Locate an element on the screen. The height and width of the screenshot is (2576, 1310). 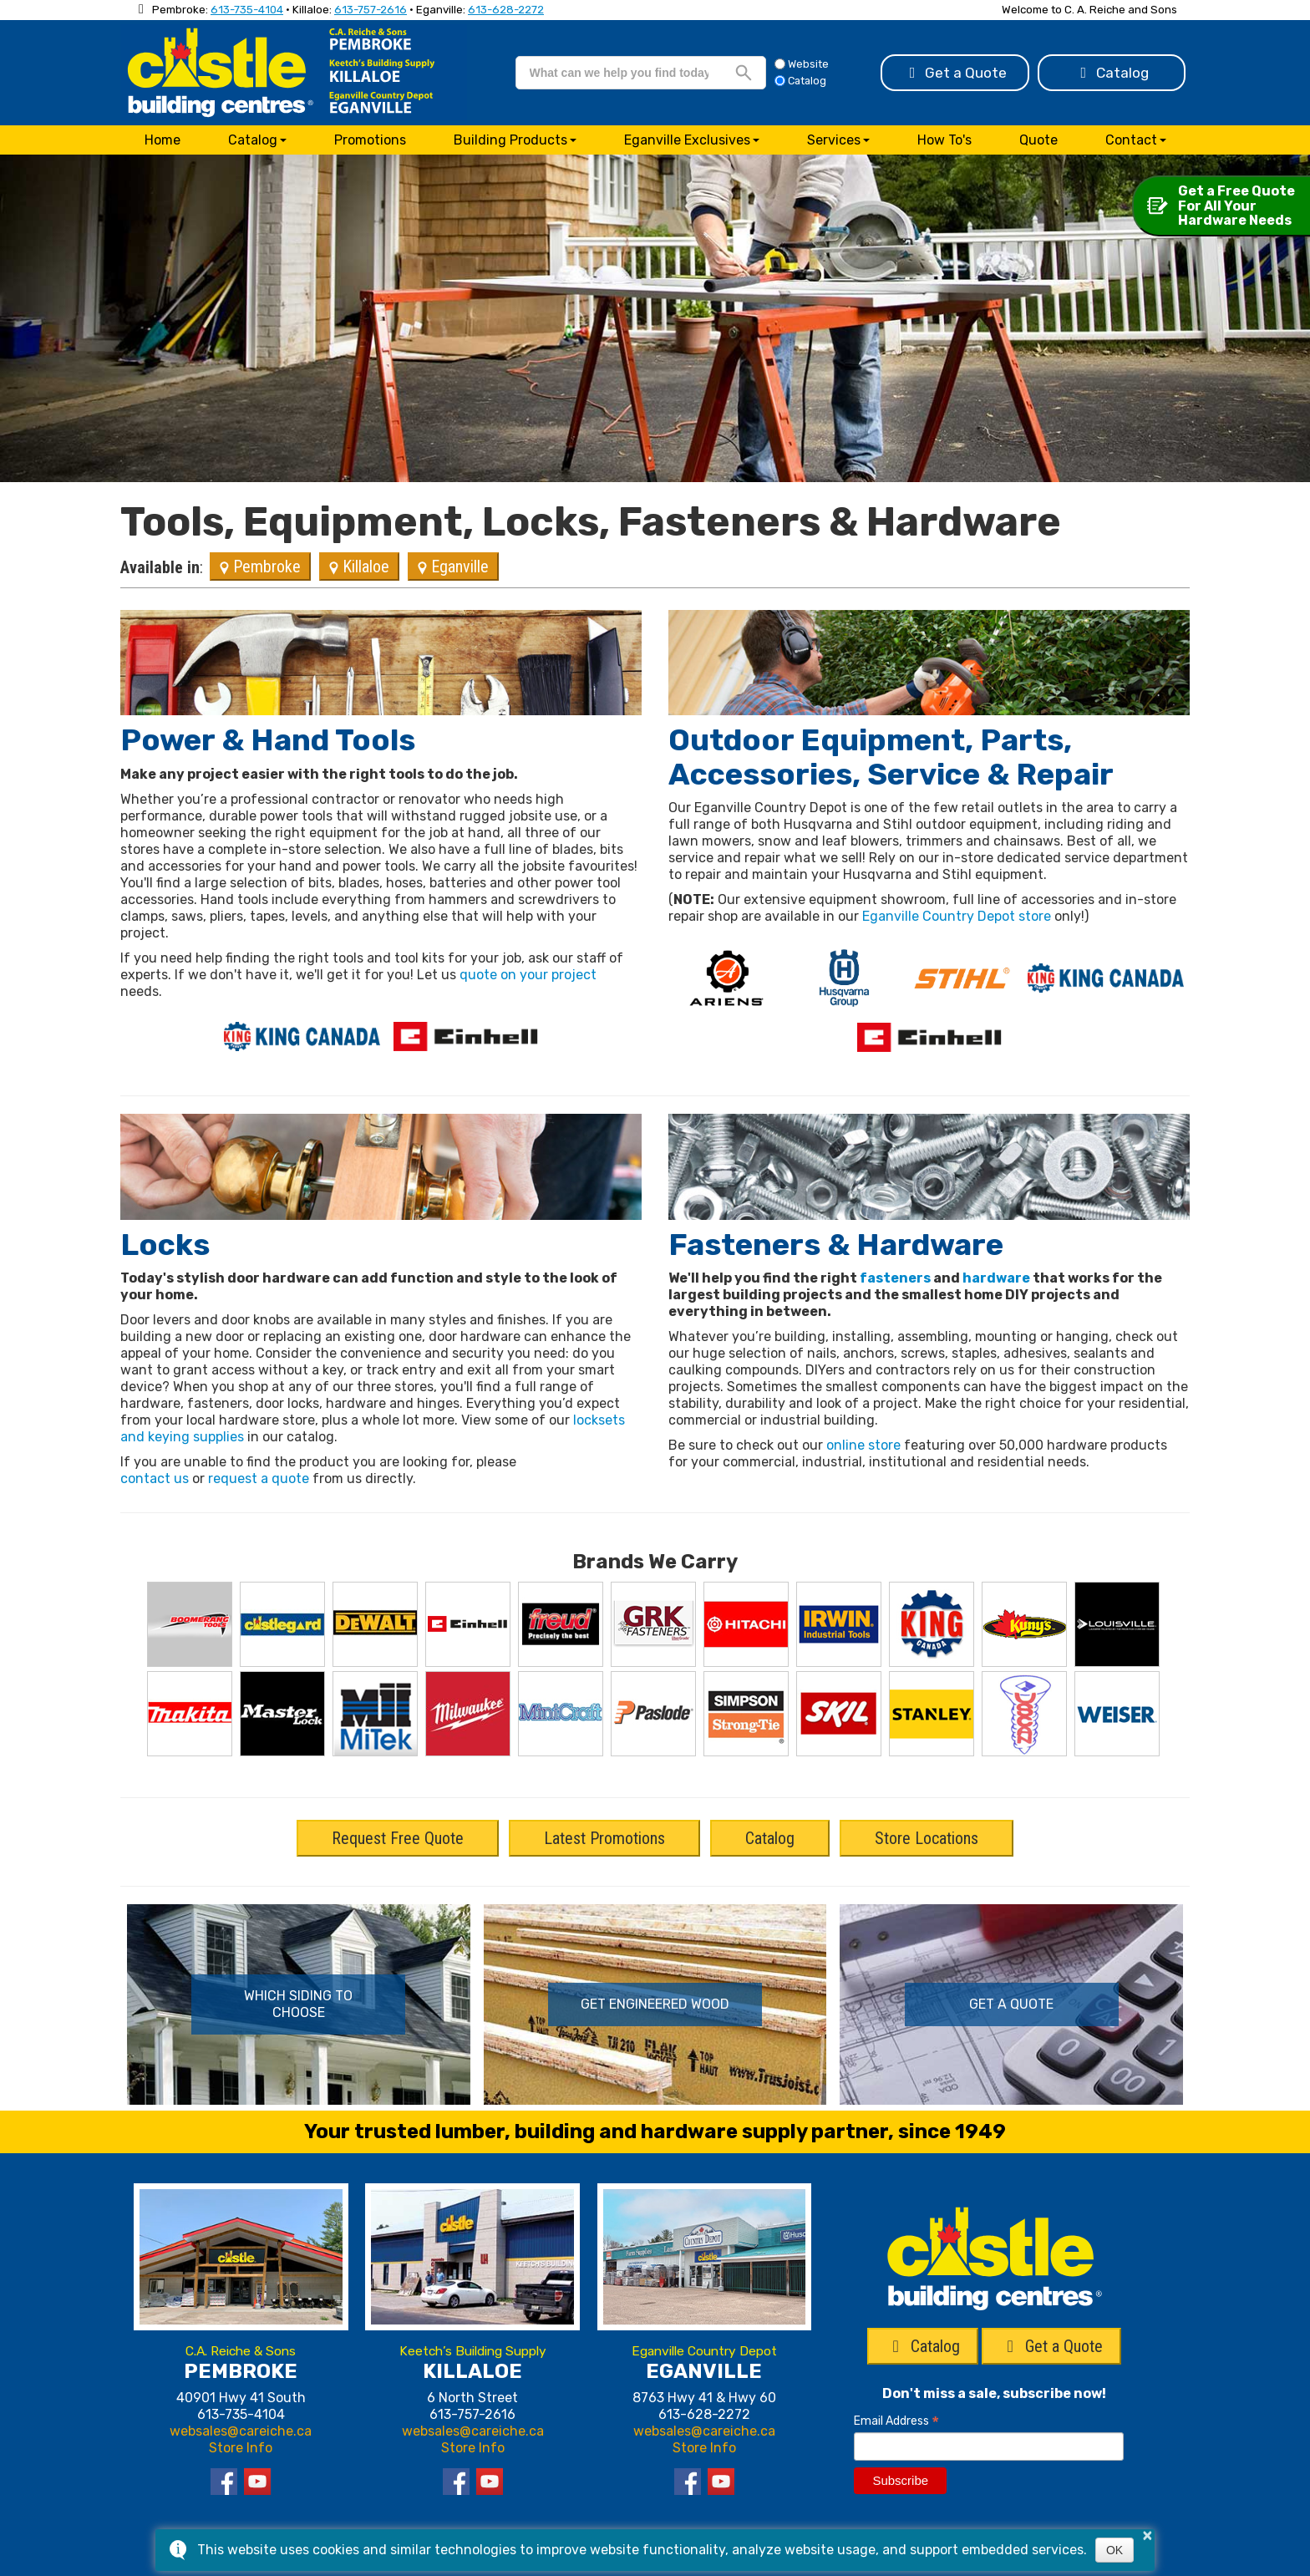
Email Address is located at coordinates (896, 2421).